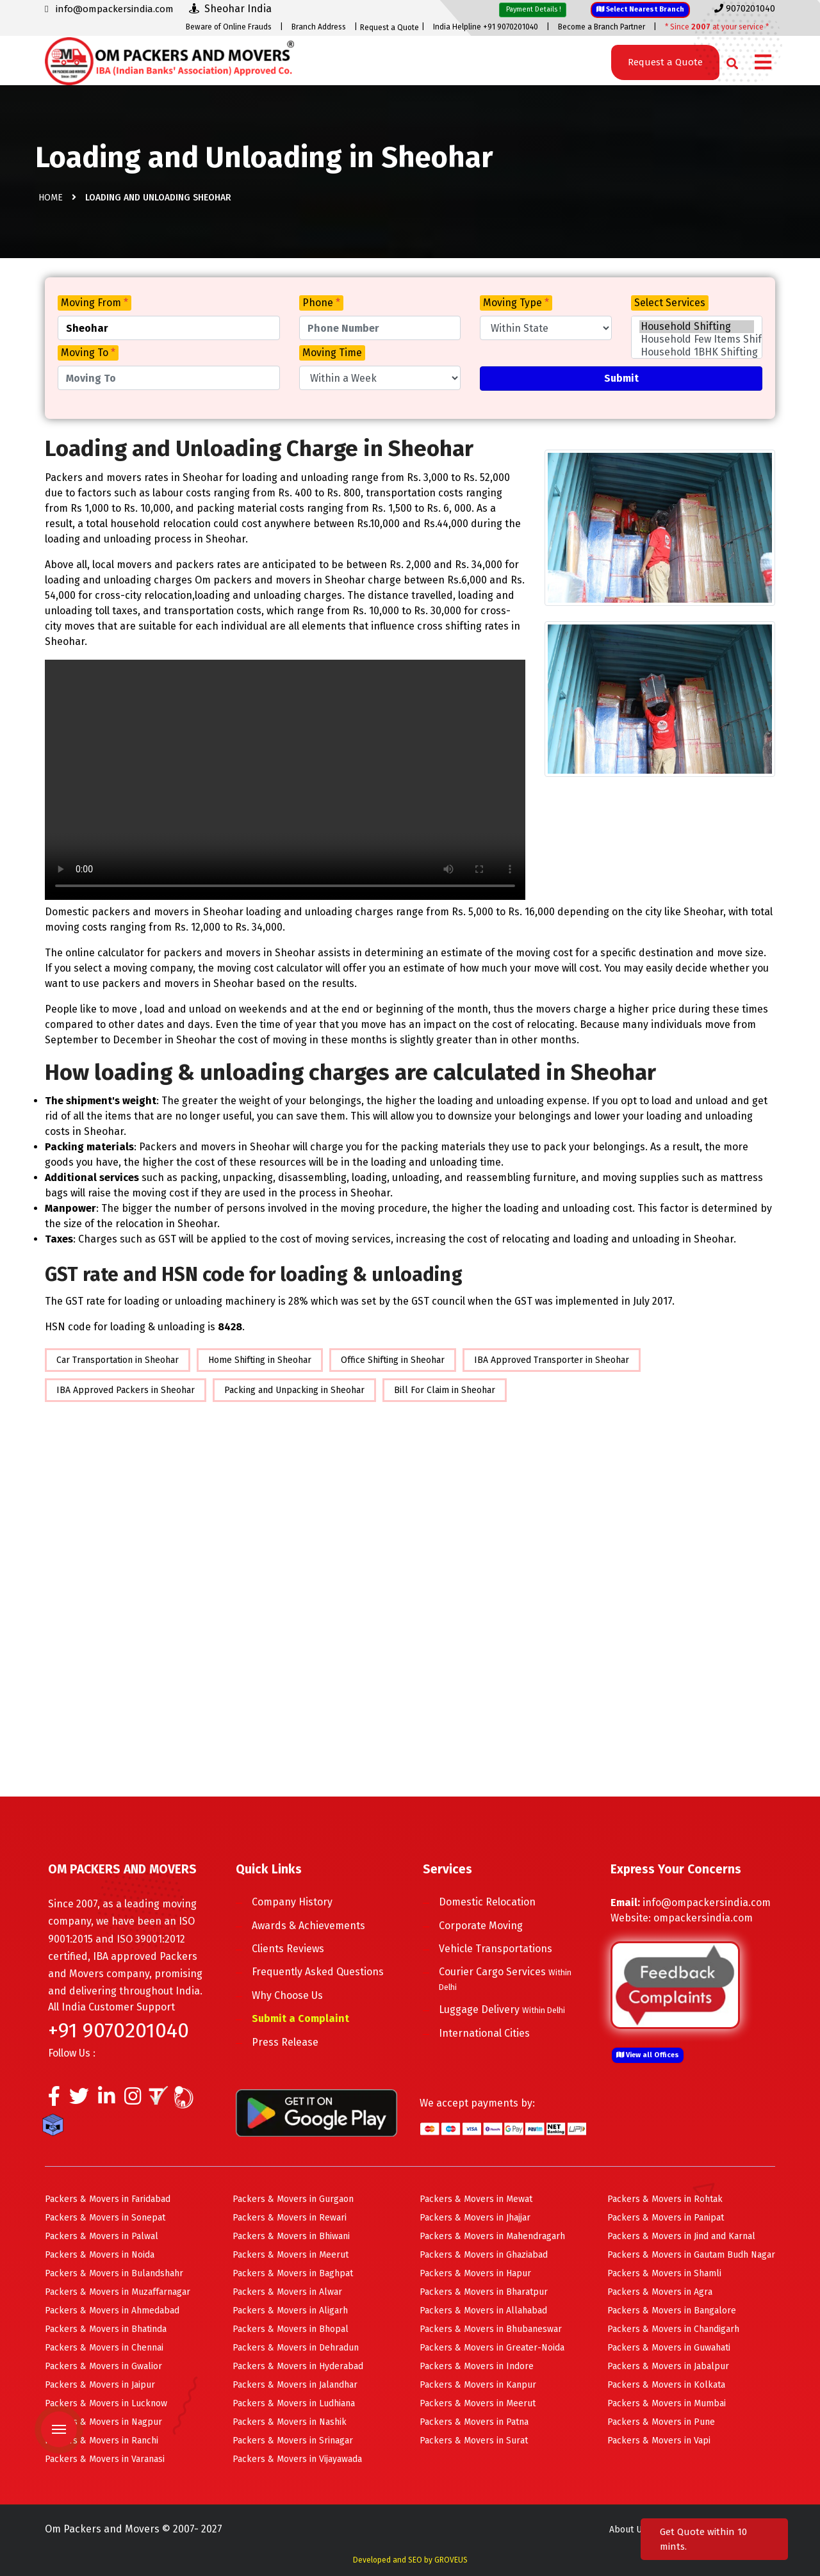  Describe the element at coordinates (106, 2329) in the screenshot. I see `Packers & Movers in Bhatinda` at that location.